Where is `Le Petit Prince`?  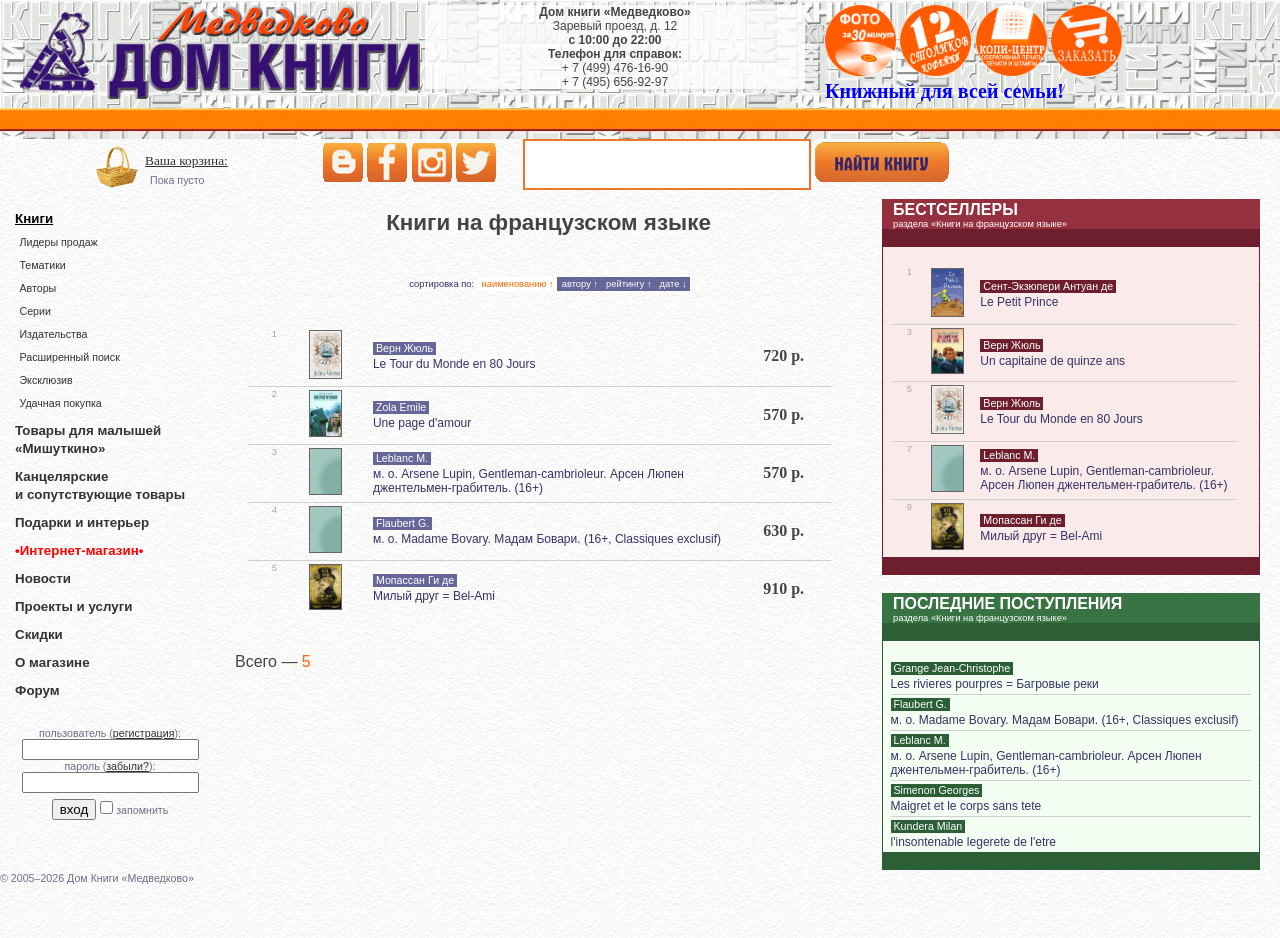
Le Petit Prince is located at coordinates (1019, 302).